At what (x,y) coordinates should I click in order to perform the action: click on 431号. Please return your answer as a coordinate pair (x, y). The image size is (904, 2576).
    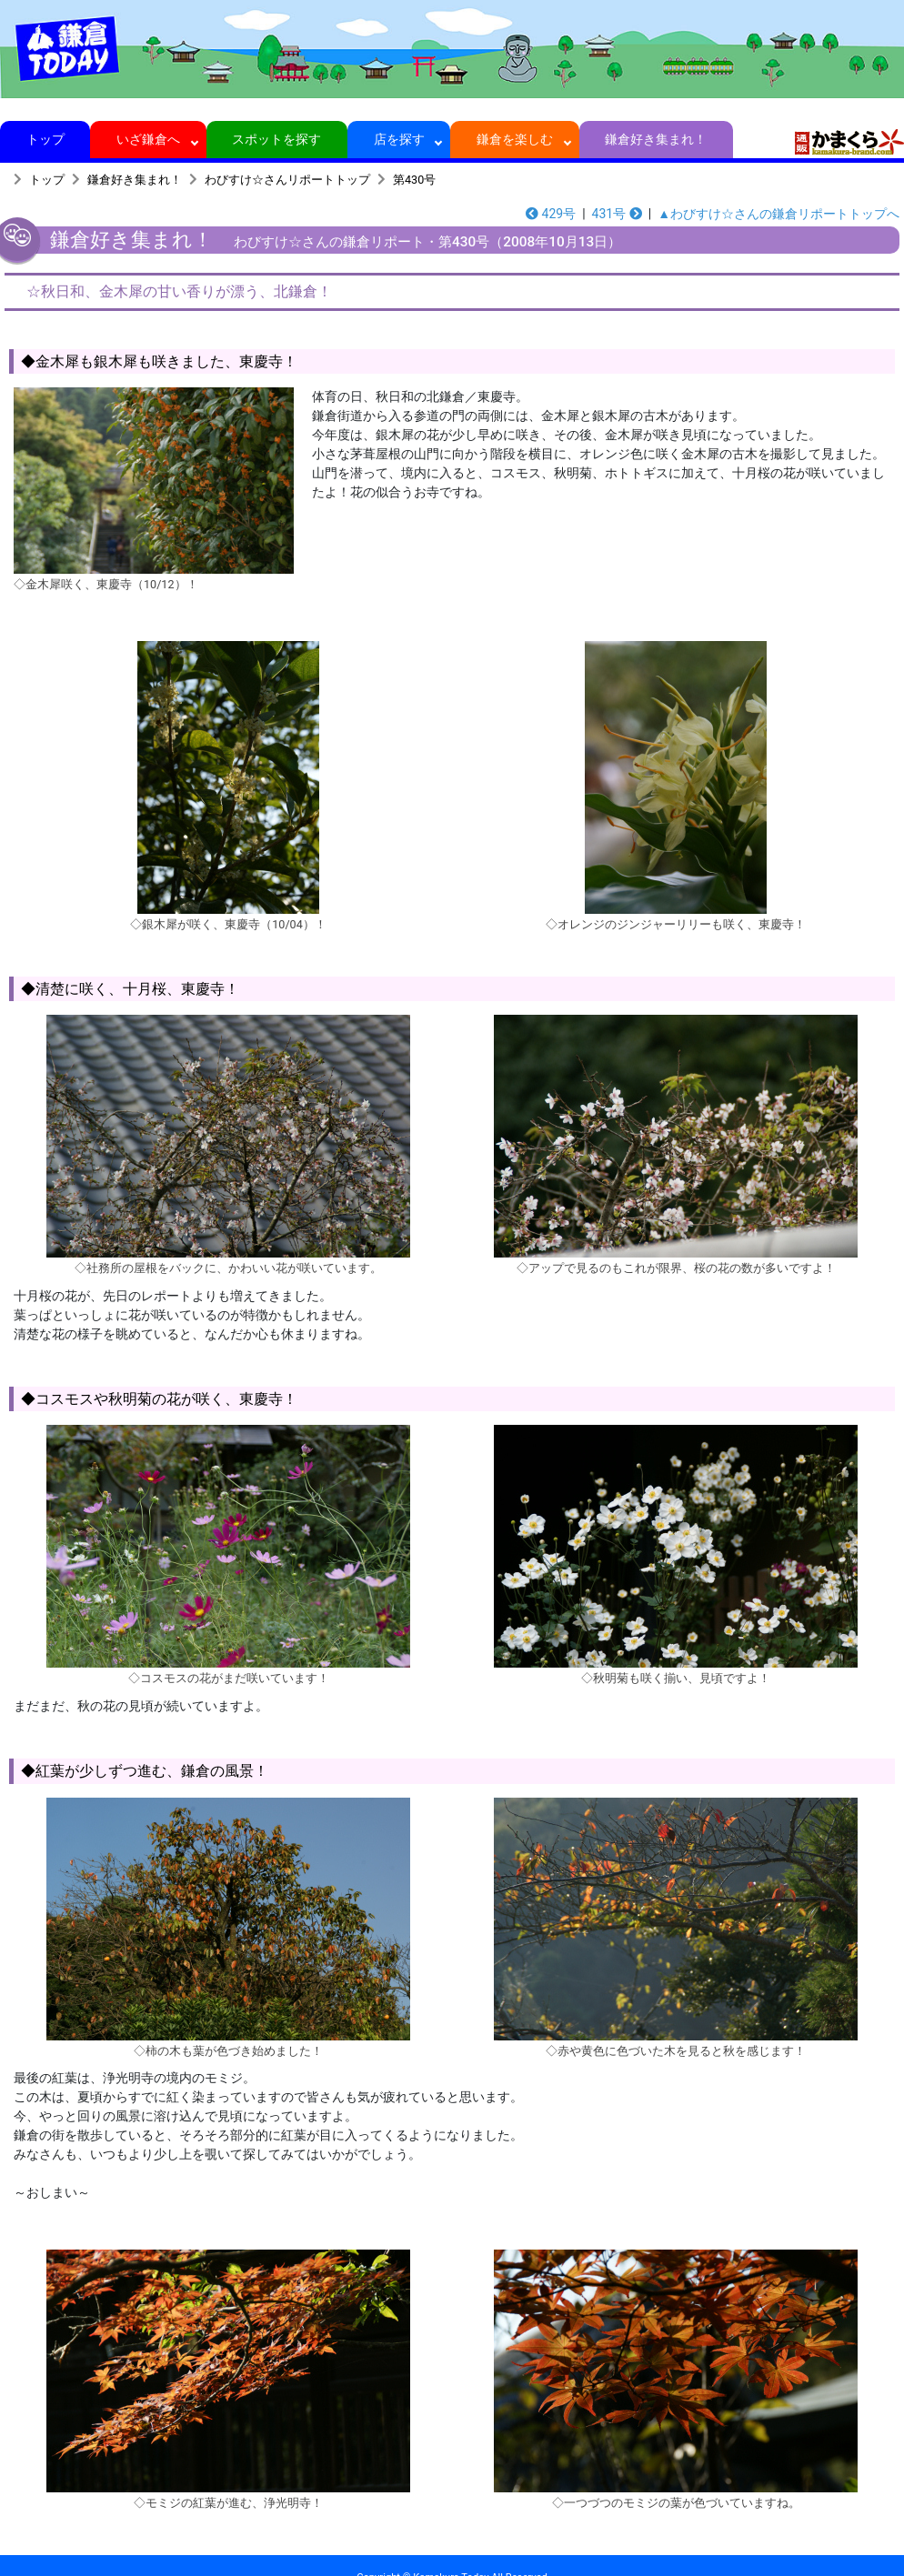
    Looking at the image, I should click on (617, 213).